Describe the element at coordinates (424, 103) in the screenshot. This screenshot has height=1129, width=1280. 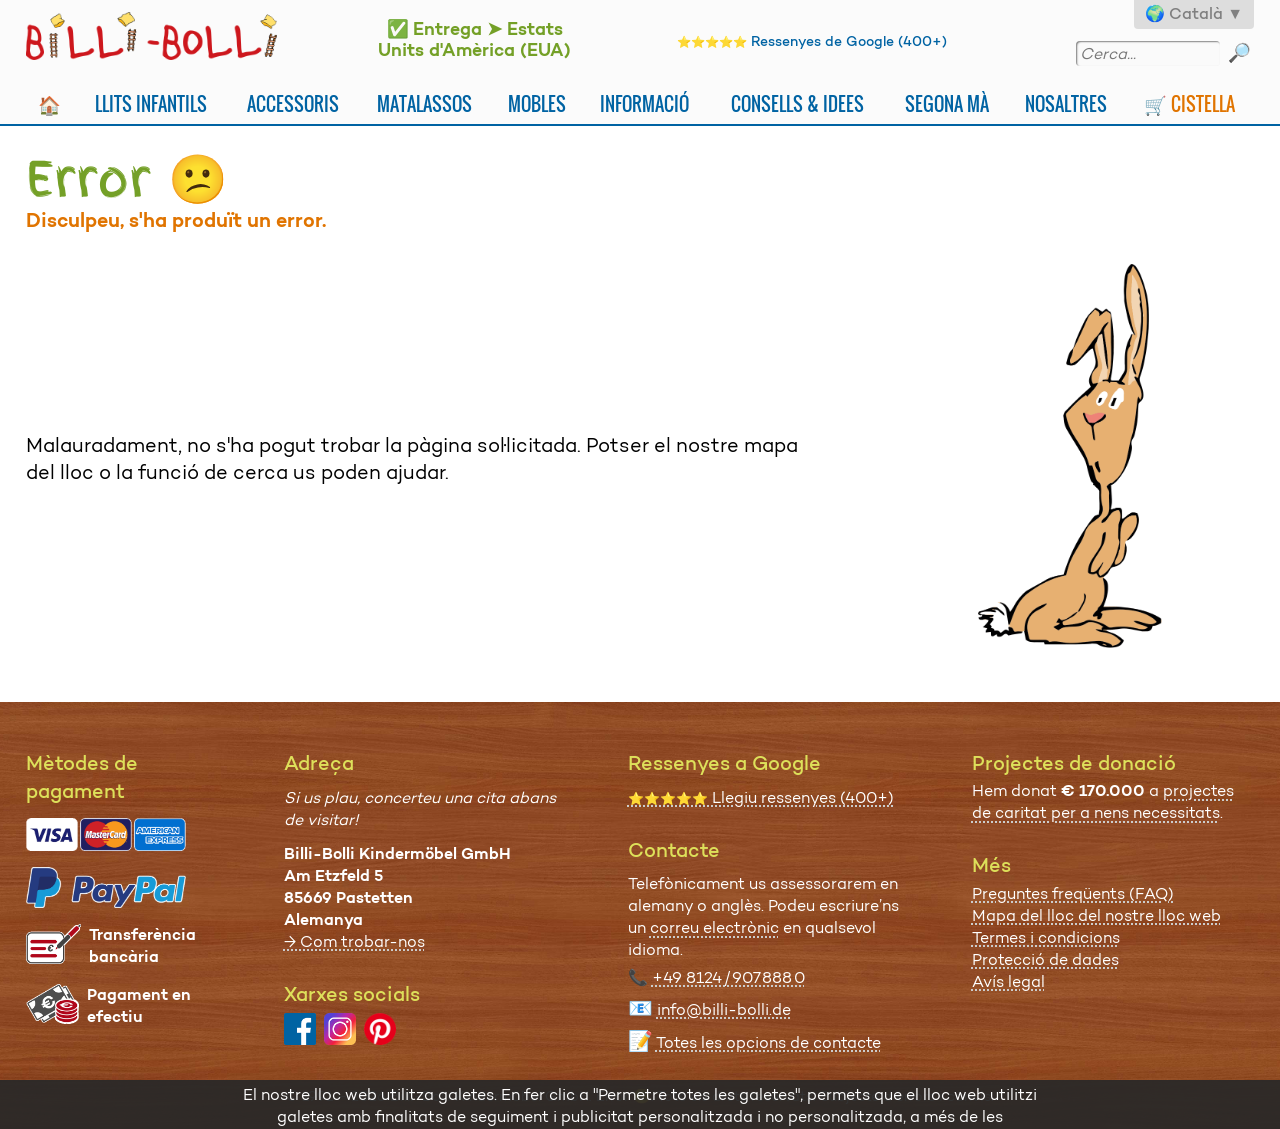
I see `Matalassos` at that location.